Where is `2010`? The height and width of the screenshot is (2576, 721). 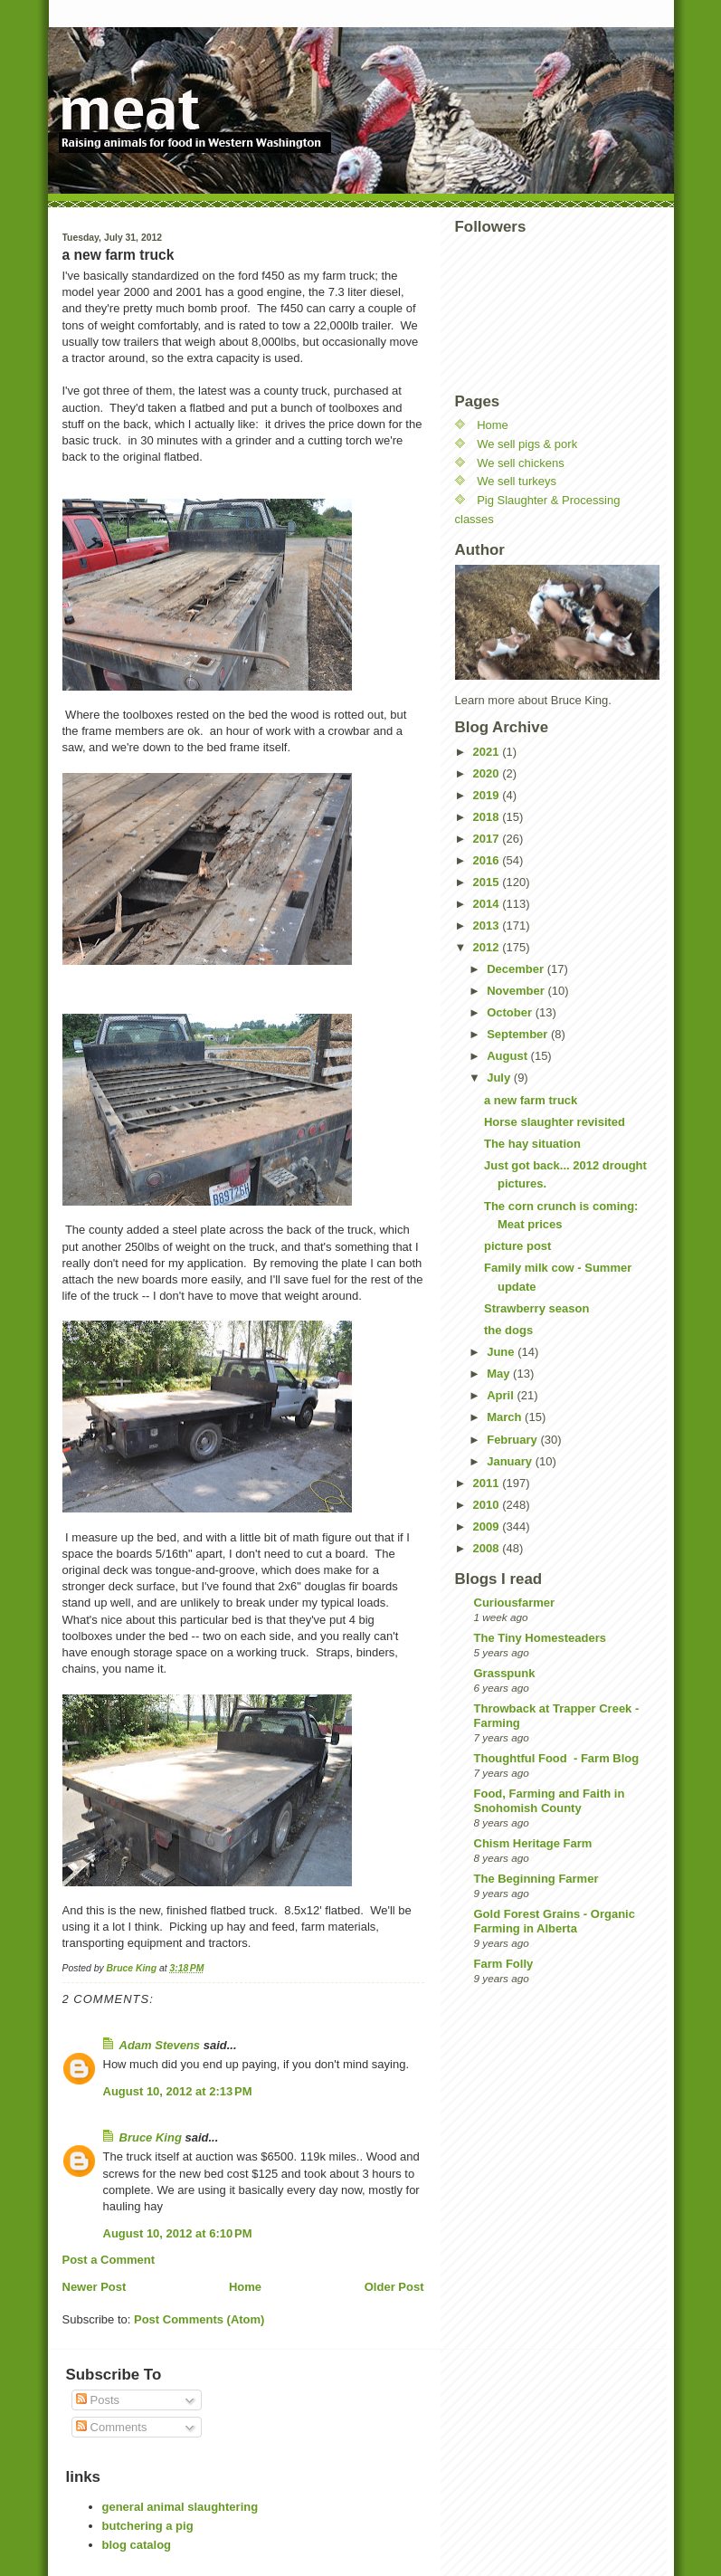
2010 is located at coordinates (488, 1505).